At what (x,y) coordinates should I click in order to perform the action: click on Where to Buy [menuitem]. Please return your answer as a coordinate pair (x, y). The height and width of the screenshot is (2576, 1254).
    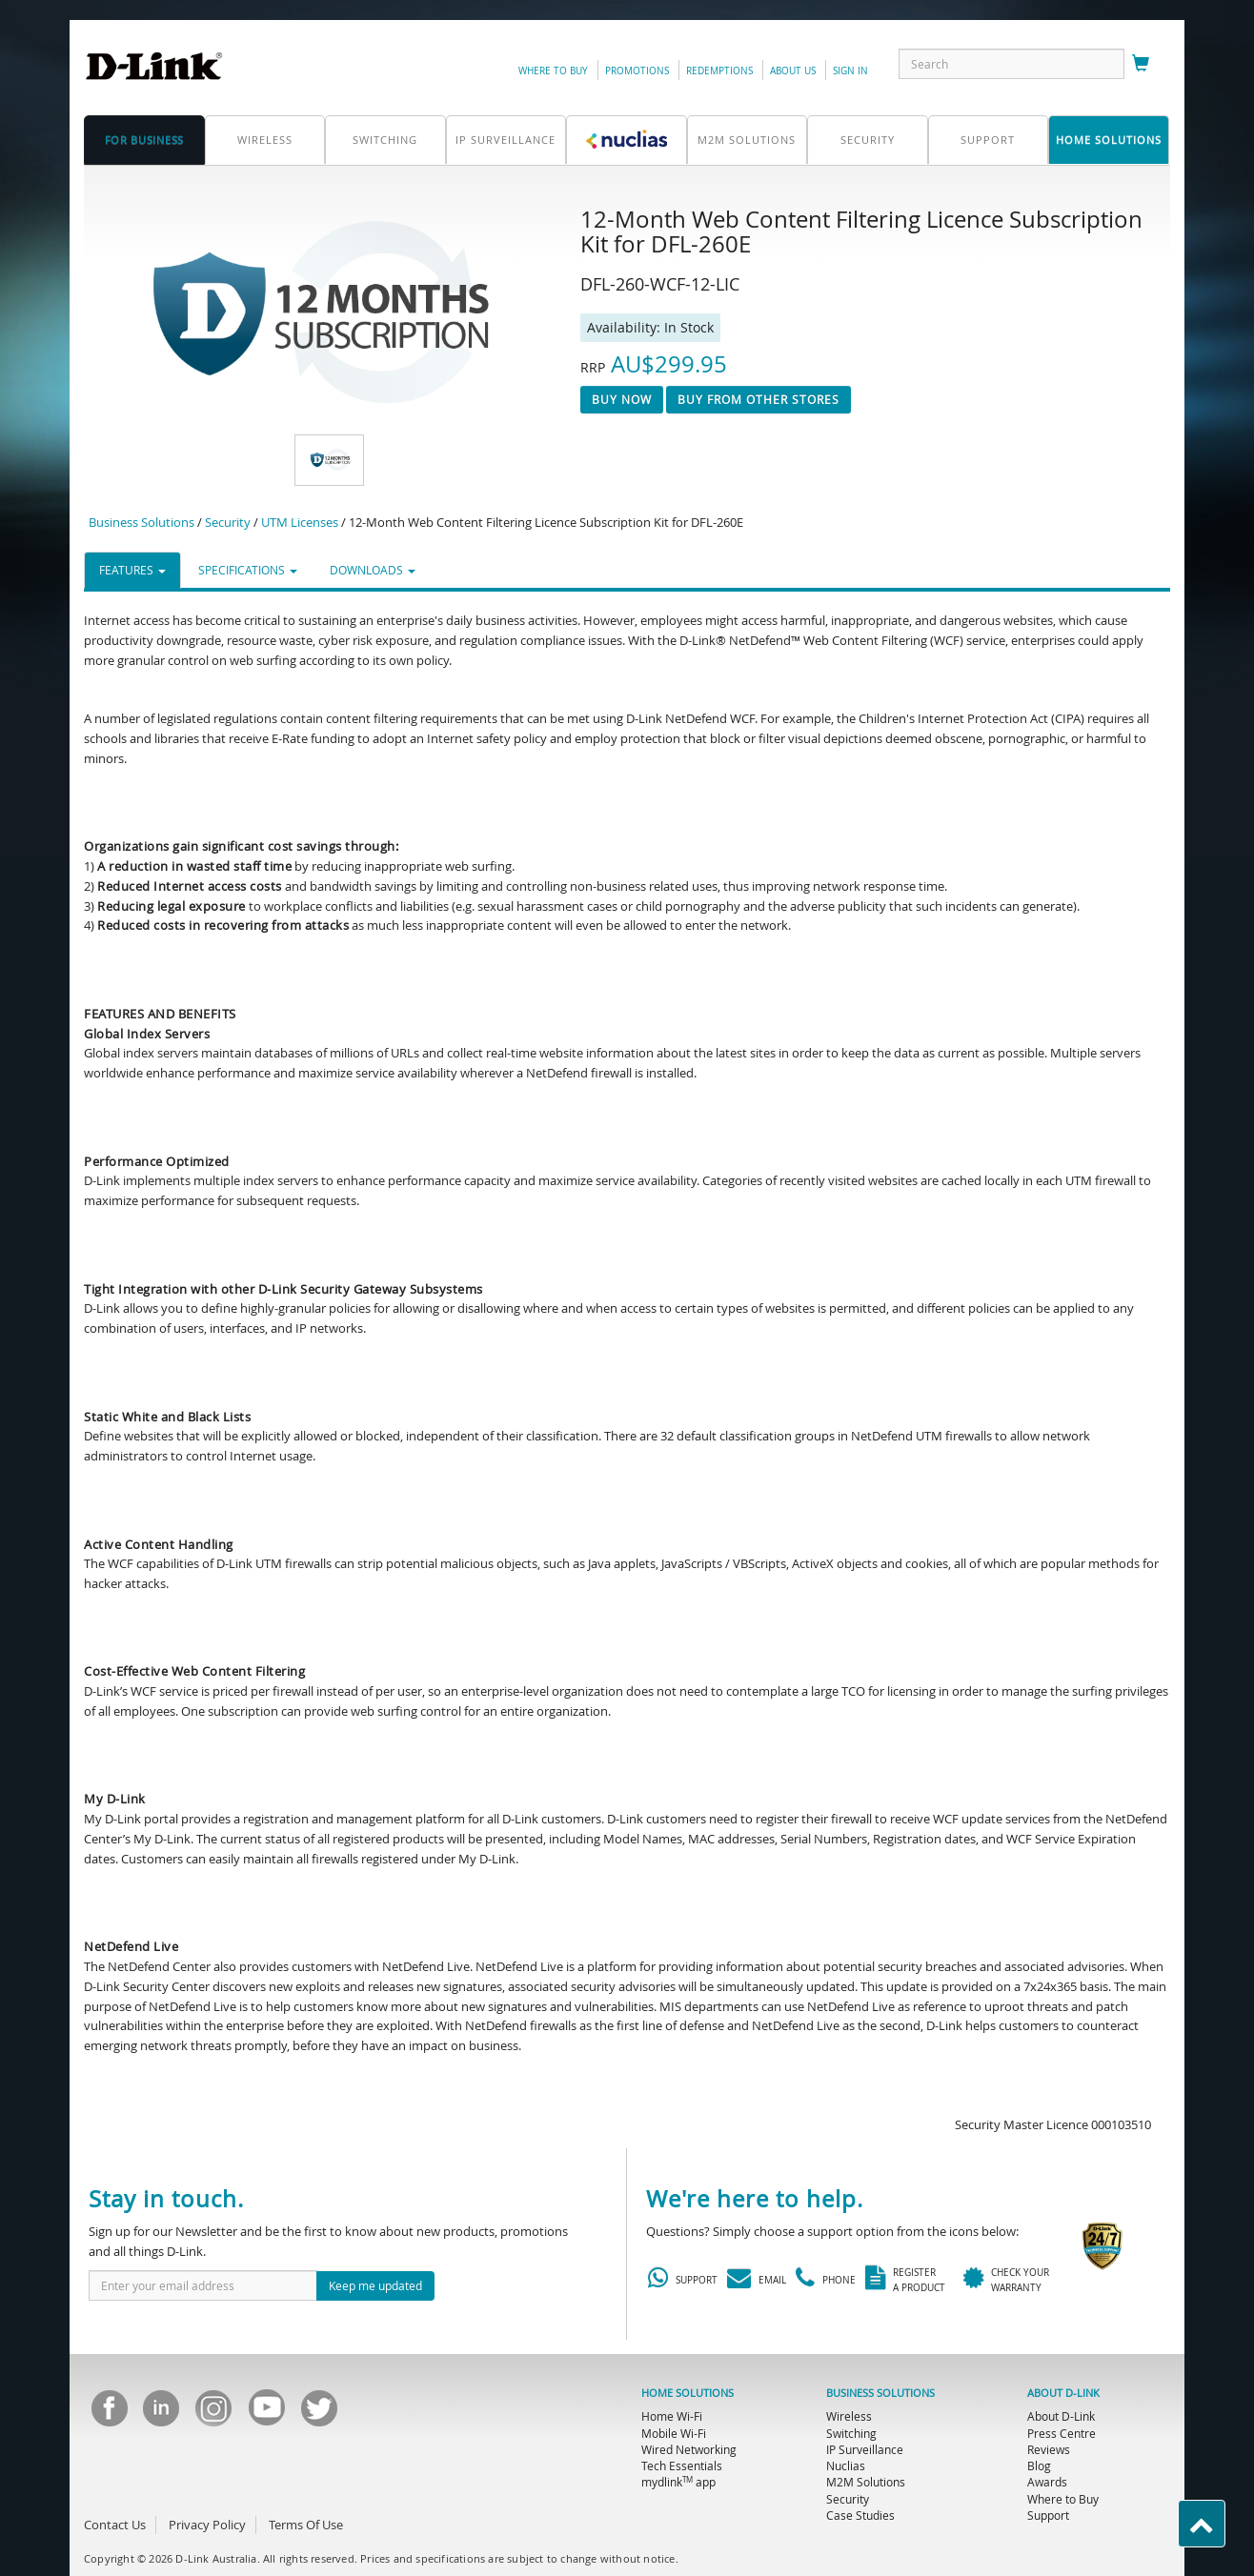
    Looking at the image, I should click on (1063, 2498).